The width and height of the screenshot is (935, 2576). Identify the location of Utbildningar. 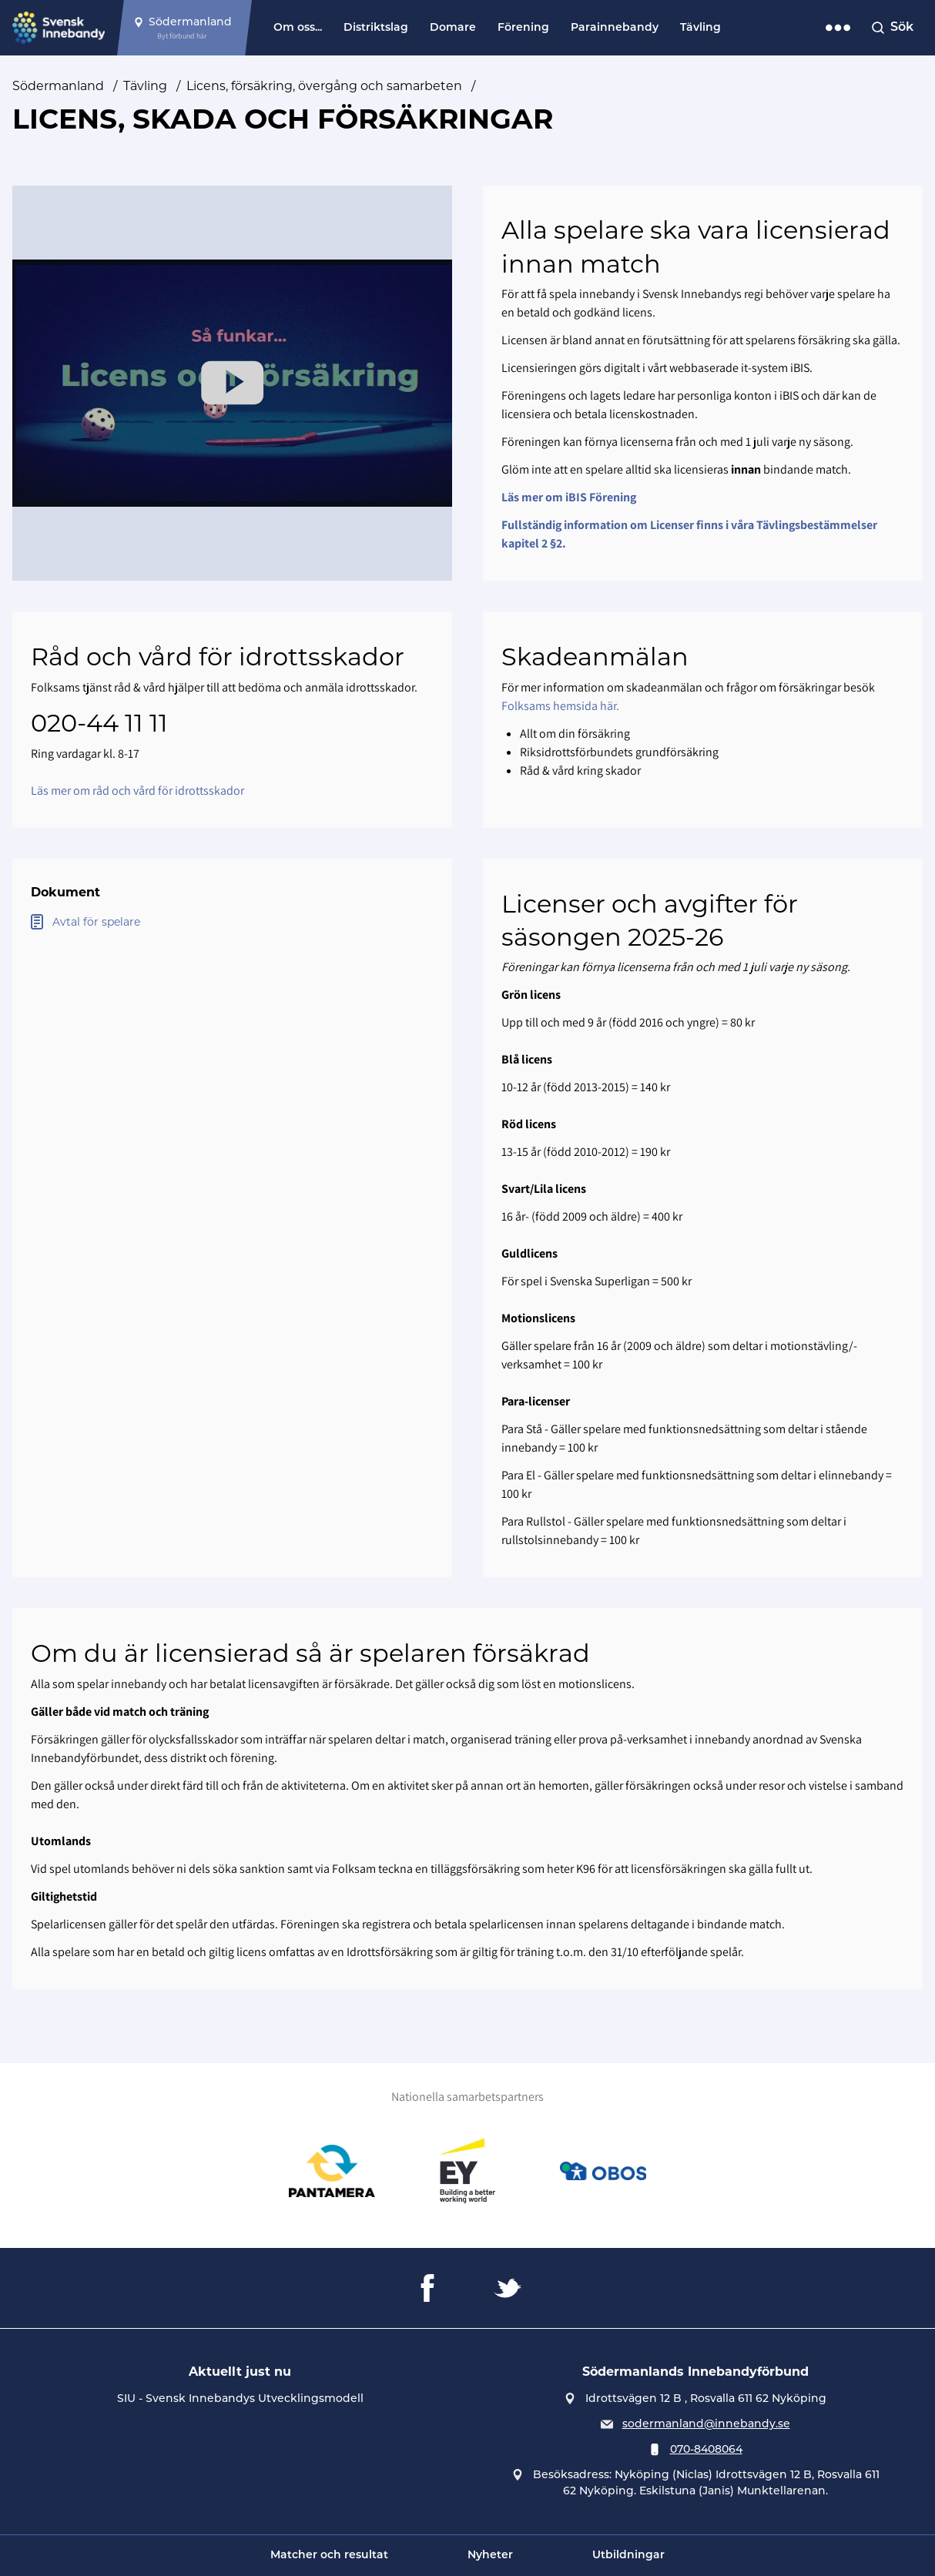
(628, 2555).